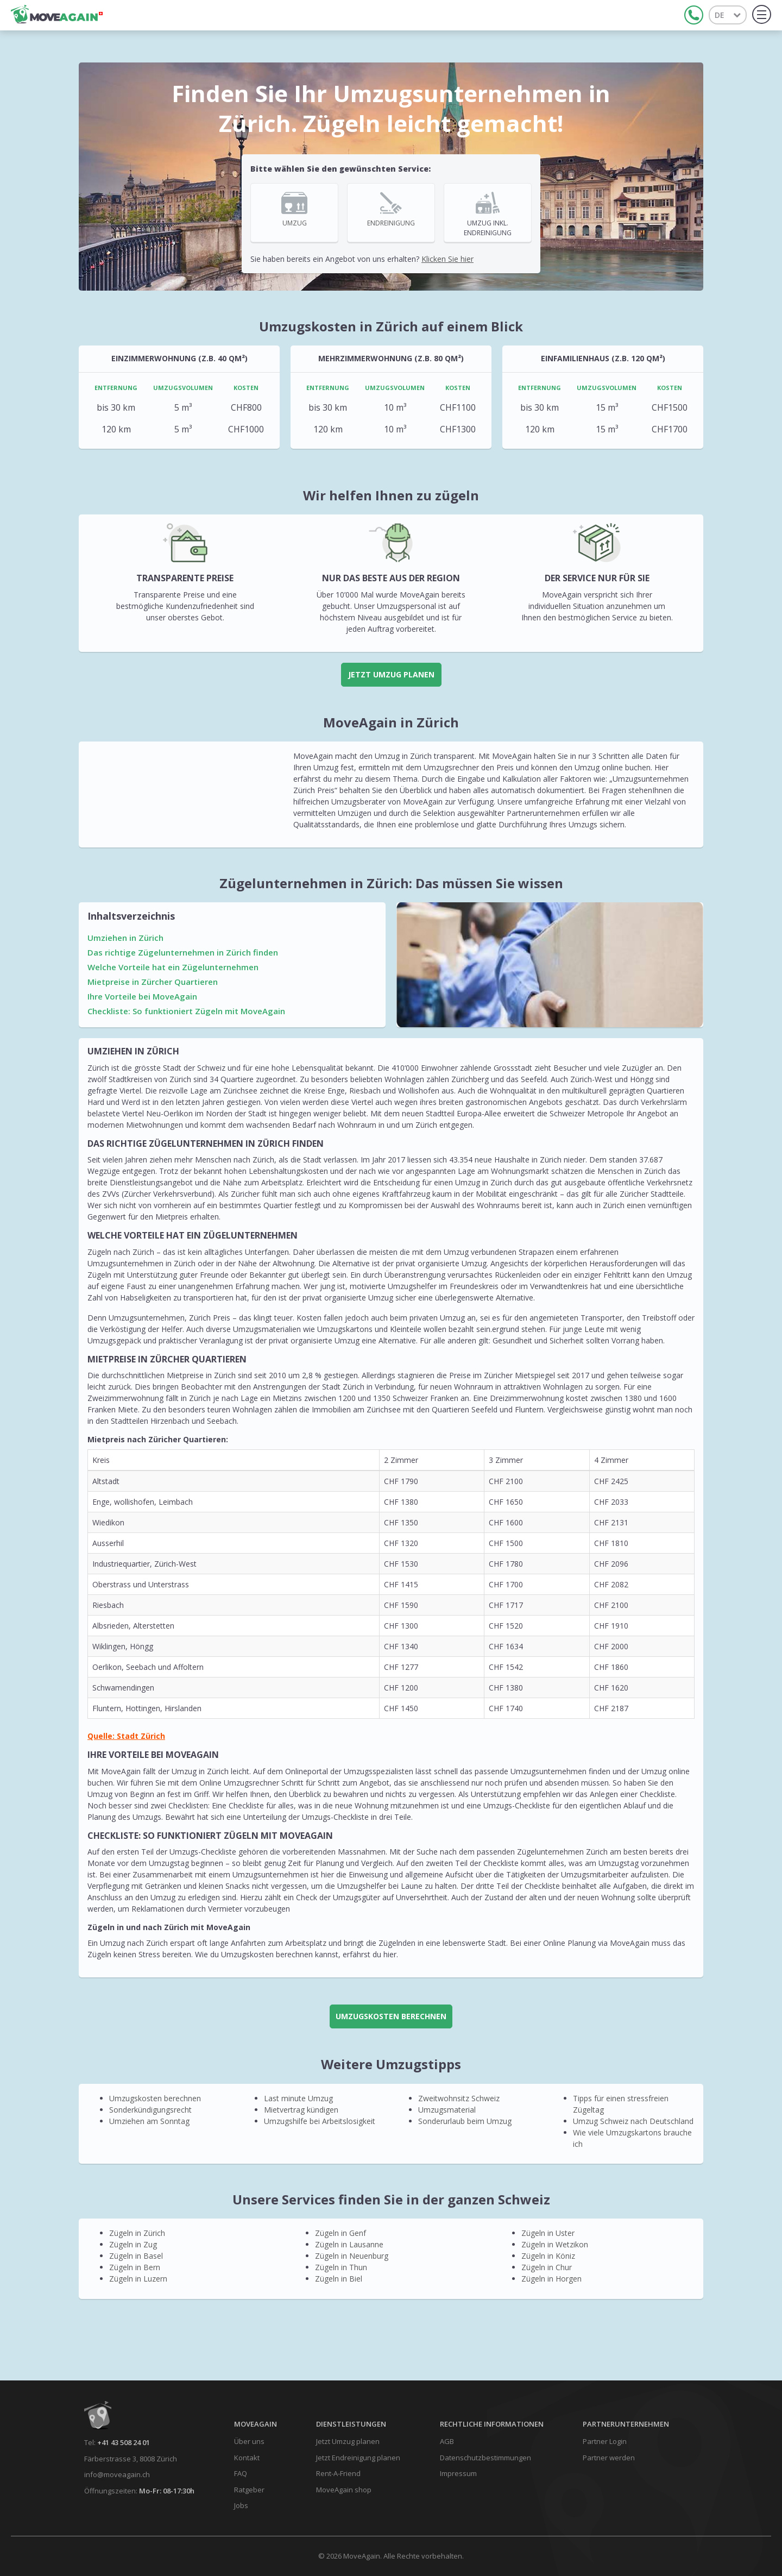 The height and width of the screenshot is (2576, 782). Describe the element at coordinates (149, 2121) in the screenshot. I see `Umziehen am Sonntag` at that location.